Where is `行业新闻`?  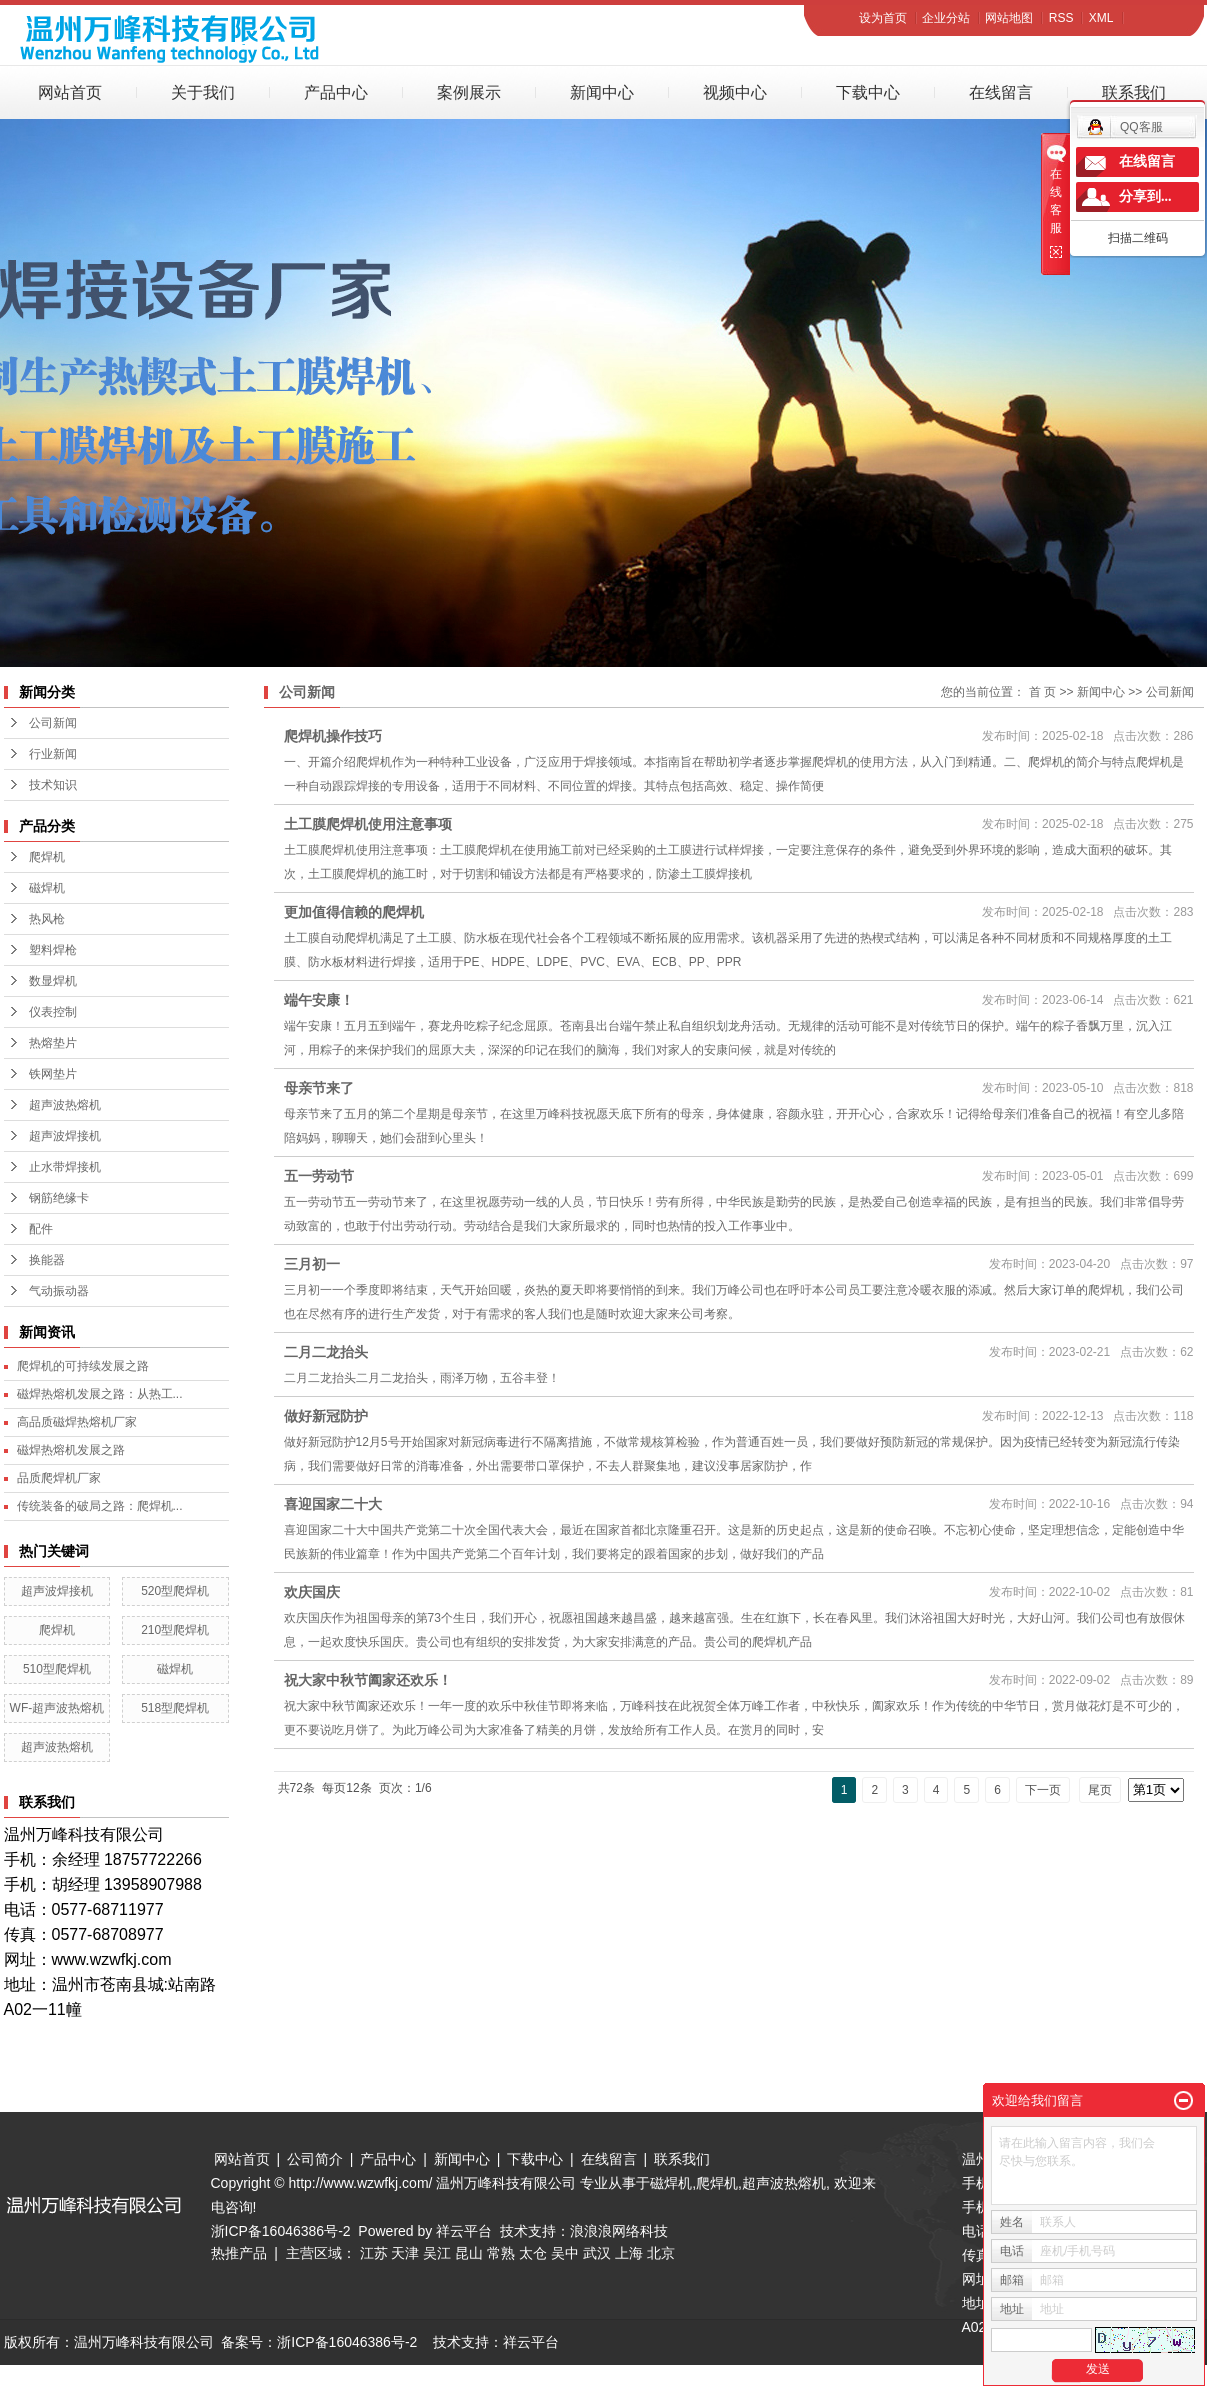 行业新闻 is located at coordinates (53, 754).